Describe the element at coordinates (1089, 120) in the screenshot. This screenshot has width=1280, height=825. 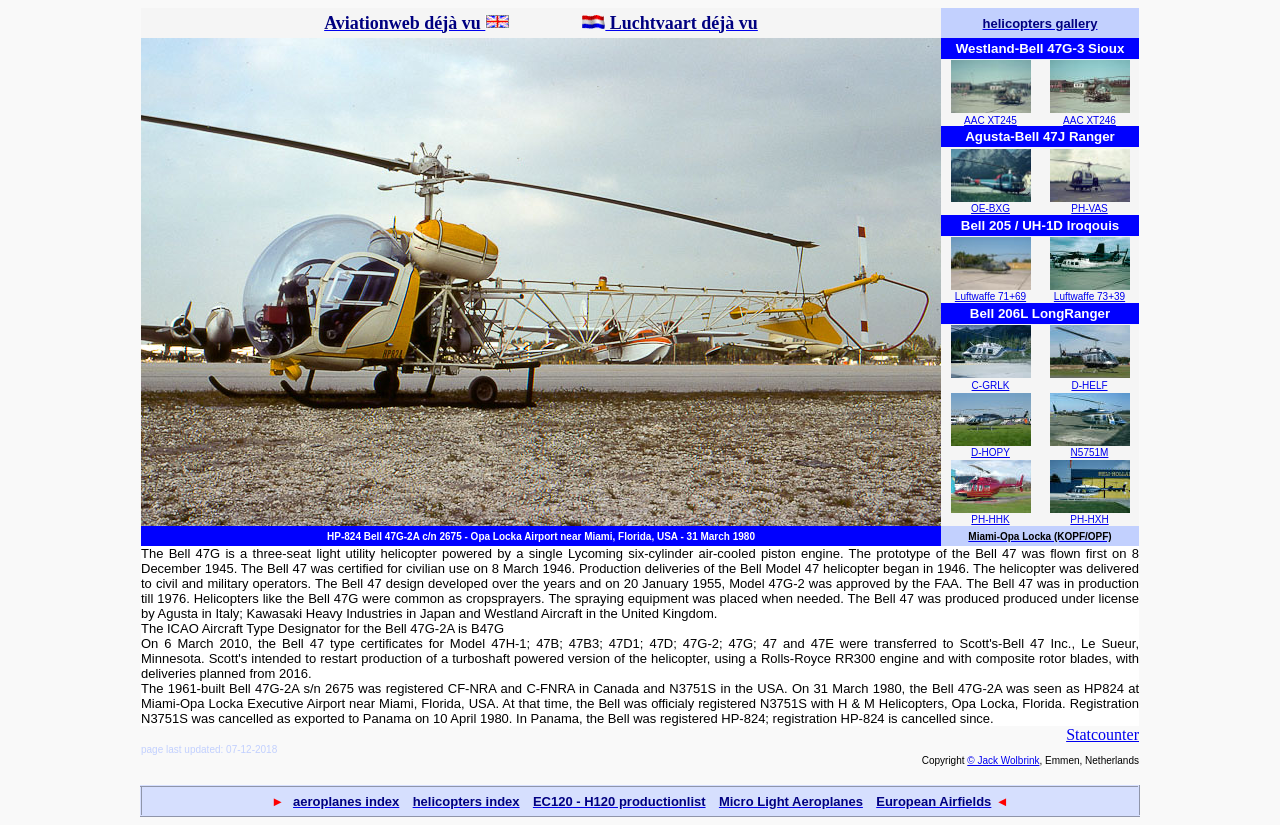
I see `AAC XT246` at that location.